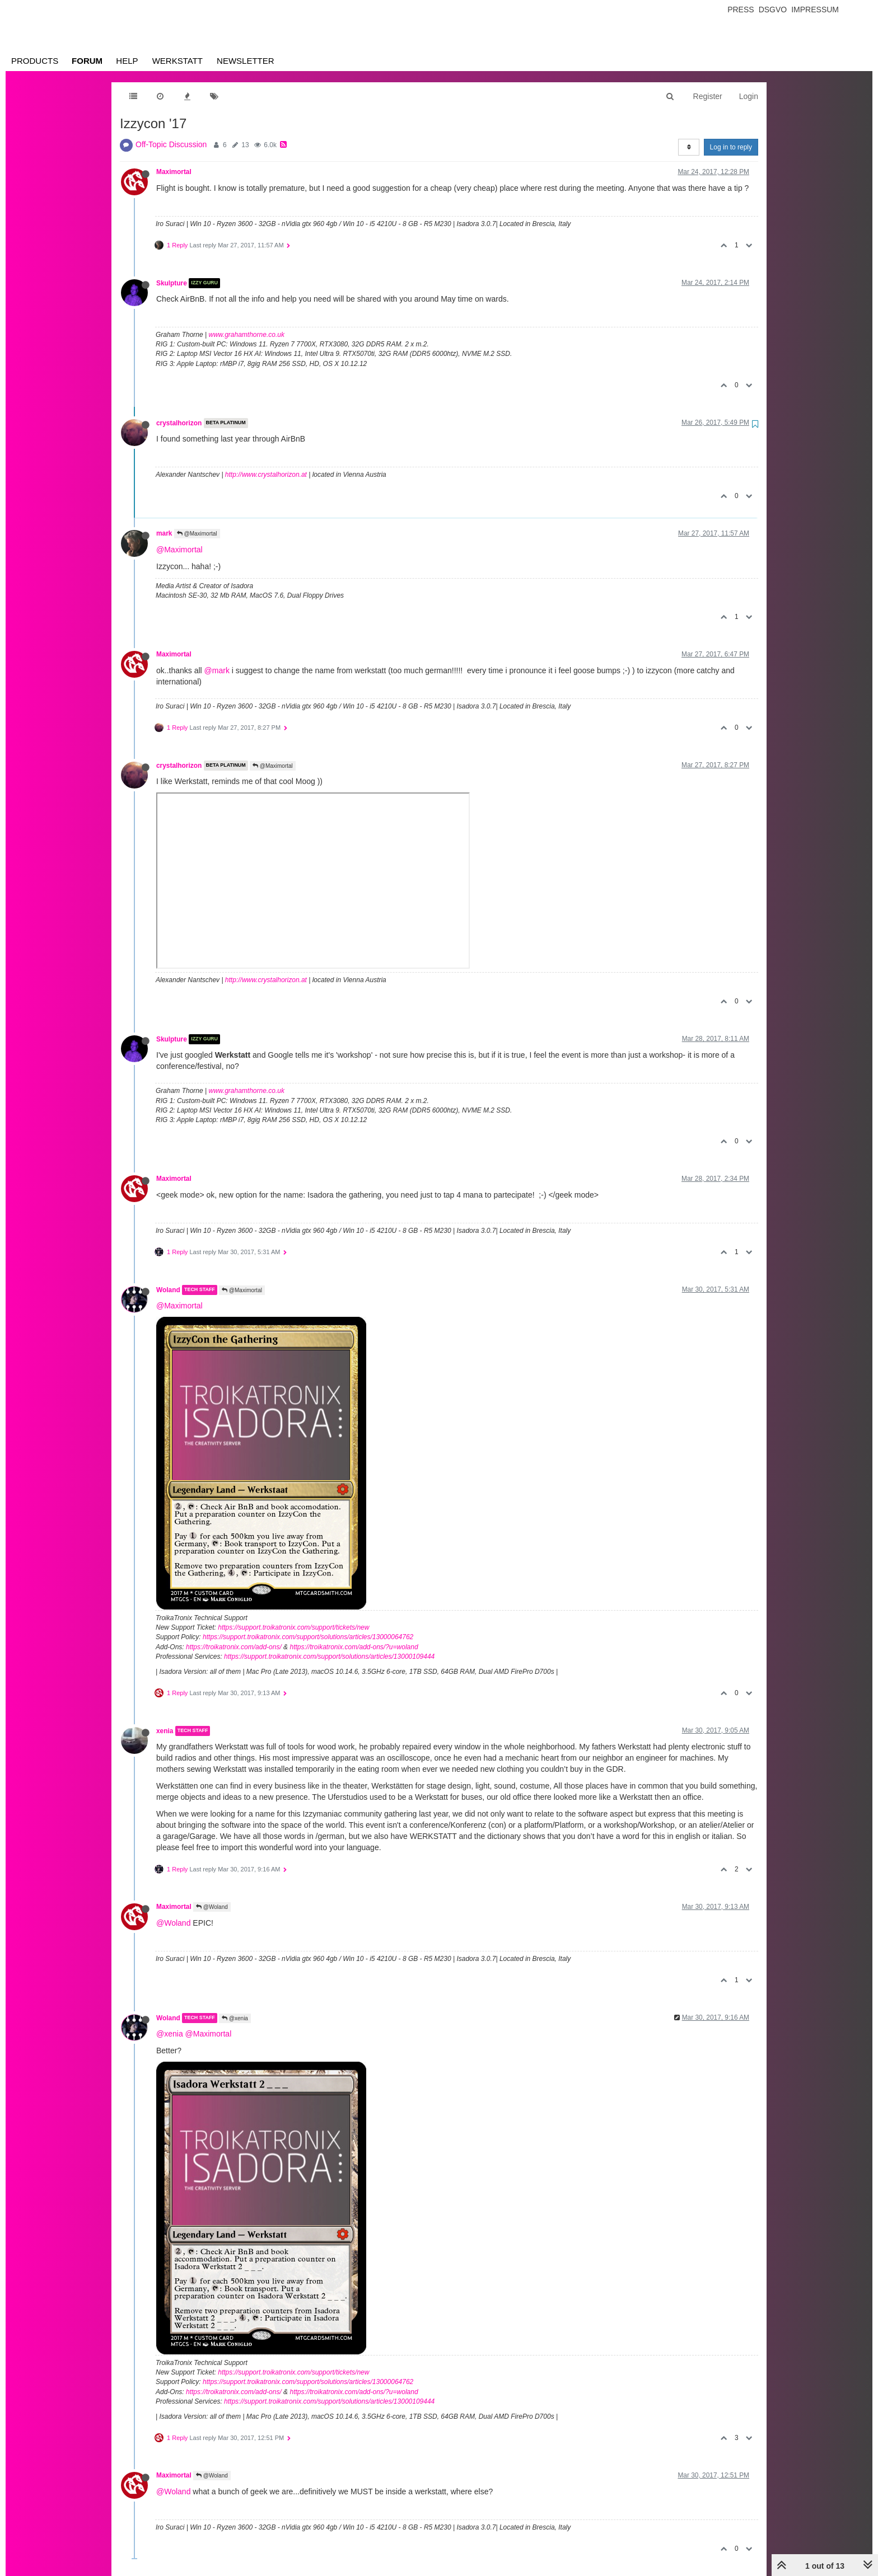 The height and width of the screenshot is (2576, 878). Describe the element at coordinates (168, 1290) in the screenshot. I see `Woland` at that location.